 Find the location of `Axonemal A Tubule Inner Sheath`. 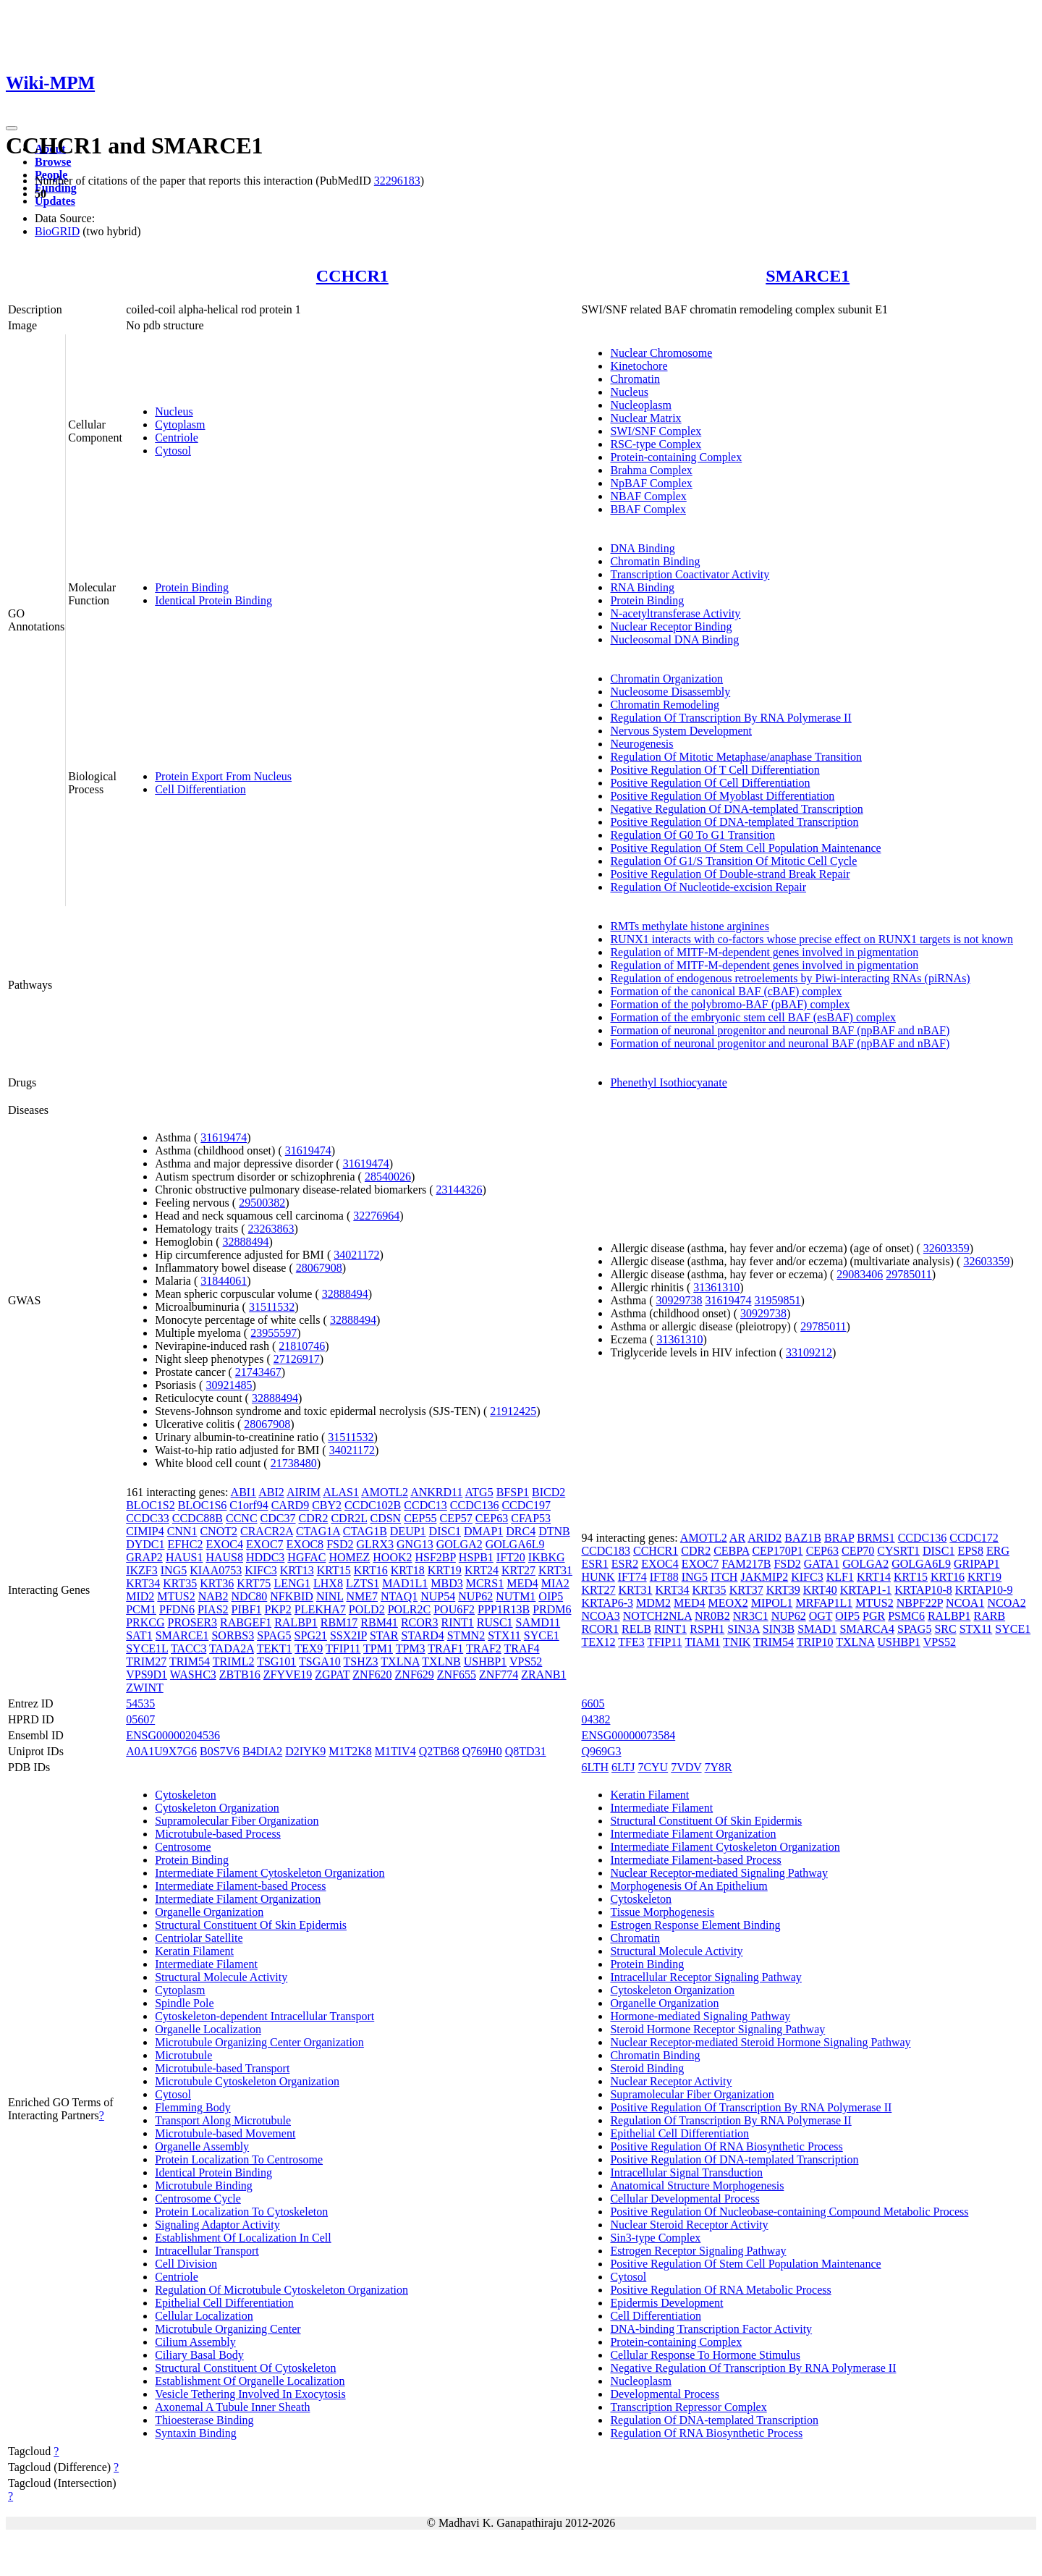

Axonemal A Tubule Inner Sheath is located at coordinates (232, 2407).